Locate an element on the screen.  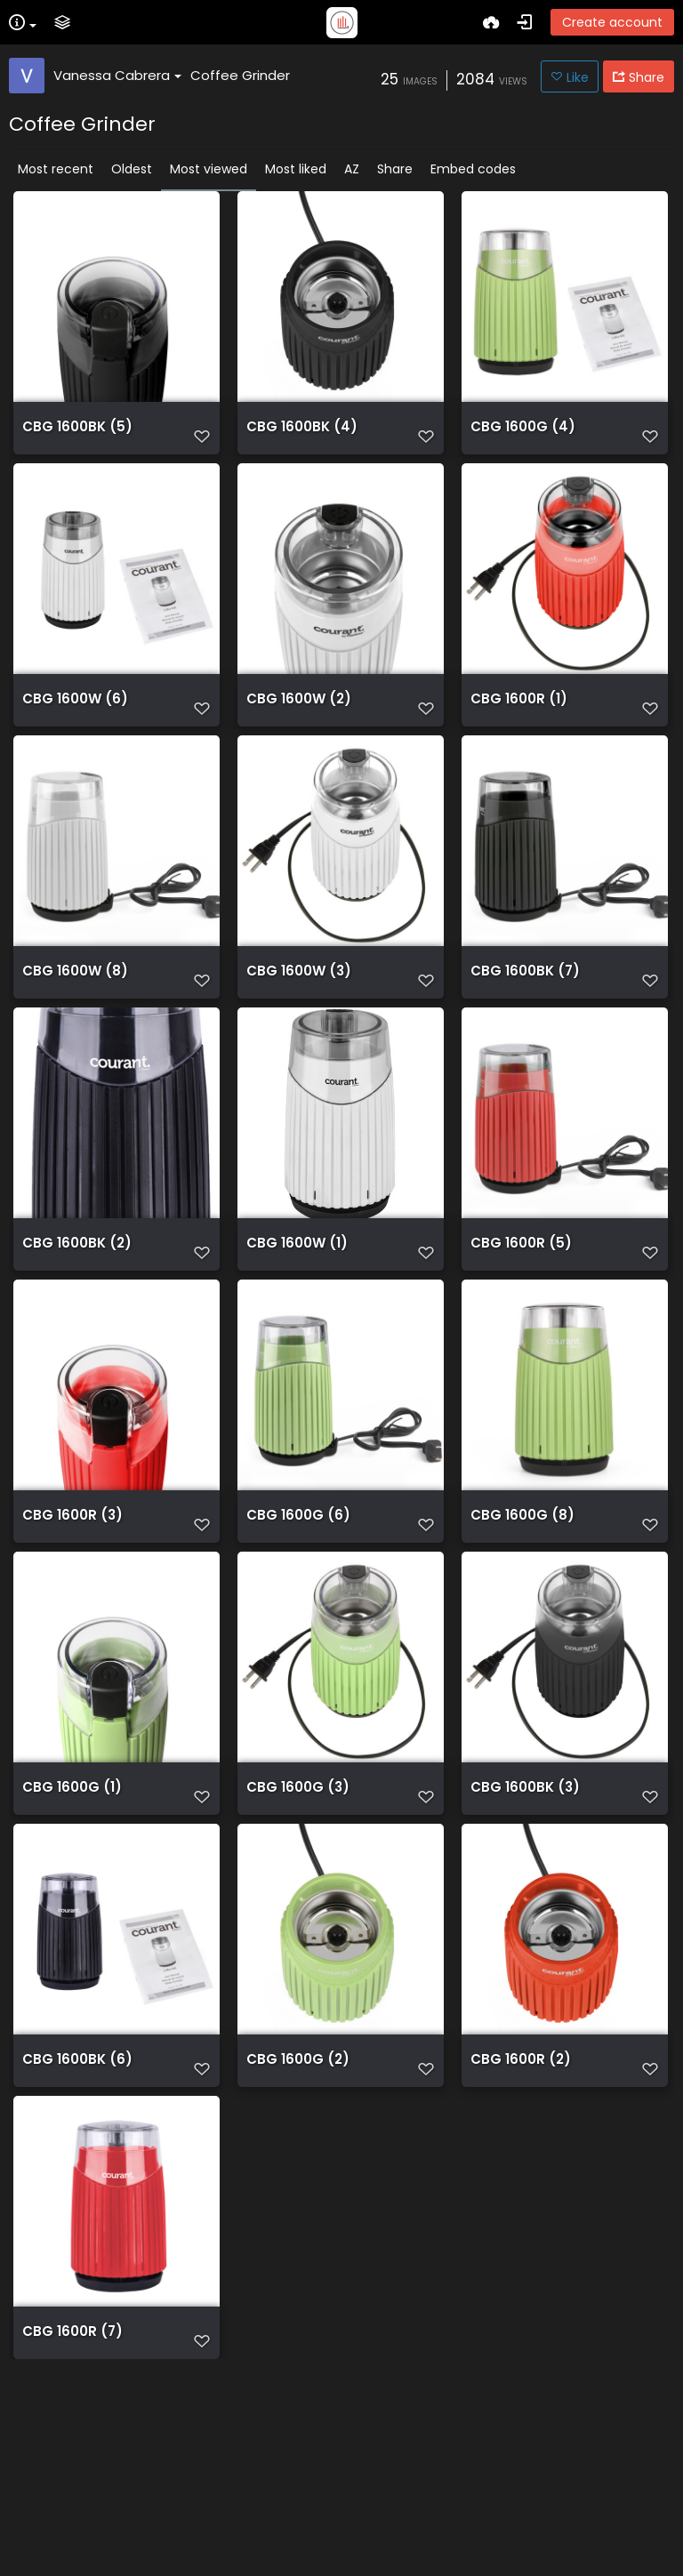
CBG 1600BK (2) is located at coordinates (77, 1327).